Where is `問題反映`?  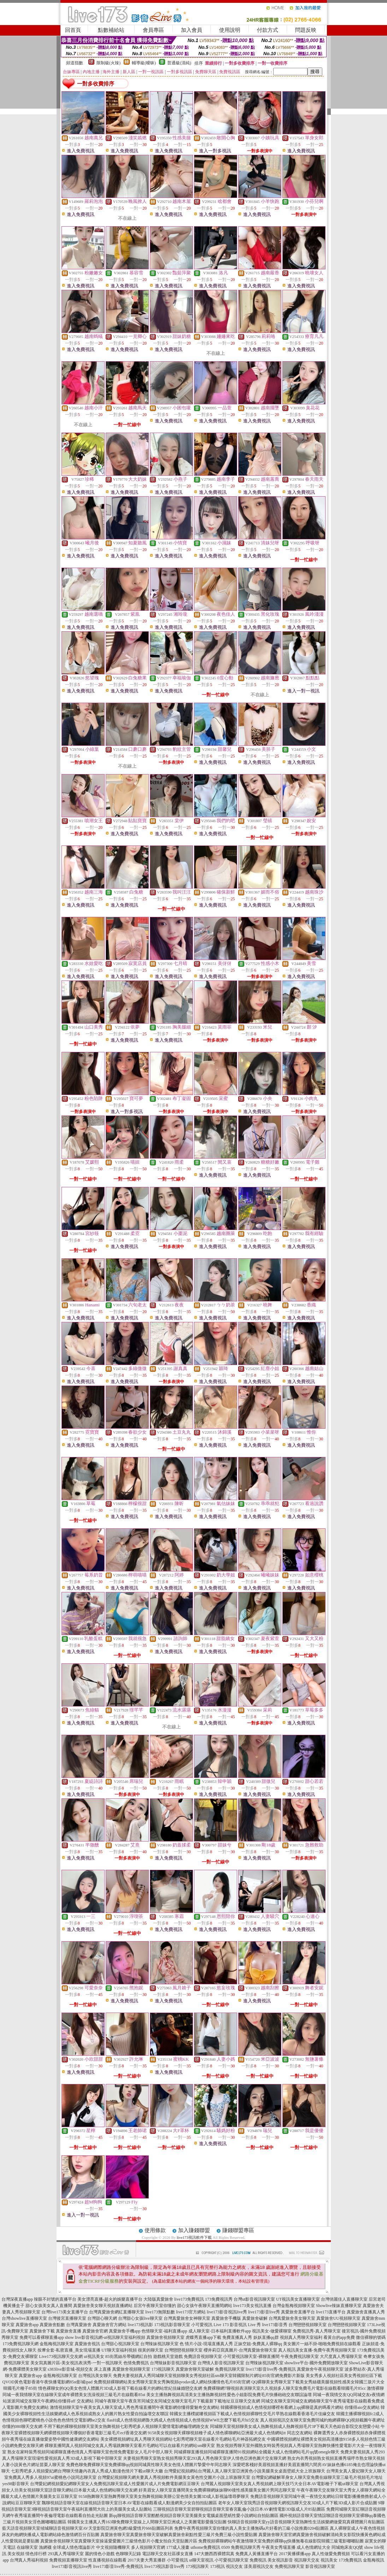
問題反映 is located at coordinates (305, 30).